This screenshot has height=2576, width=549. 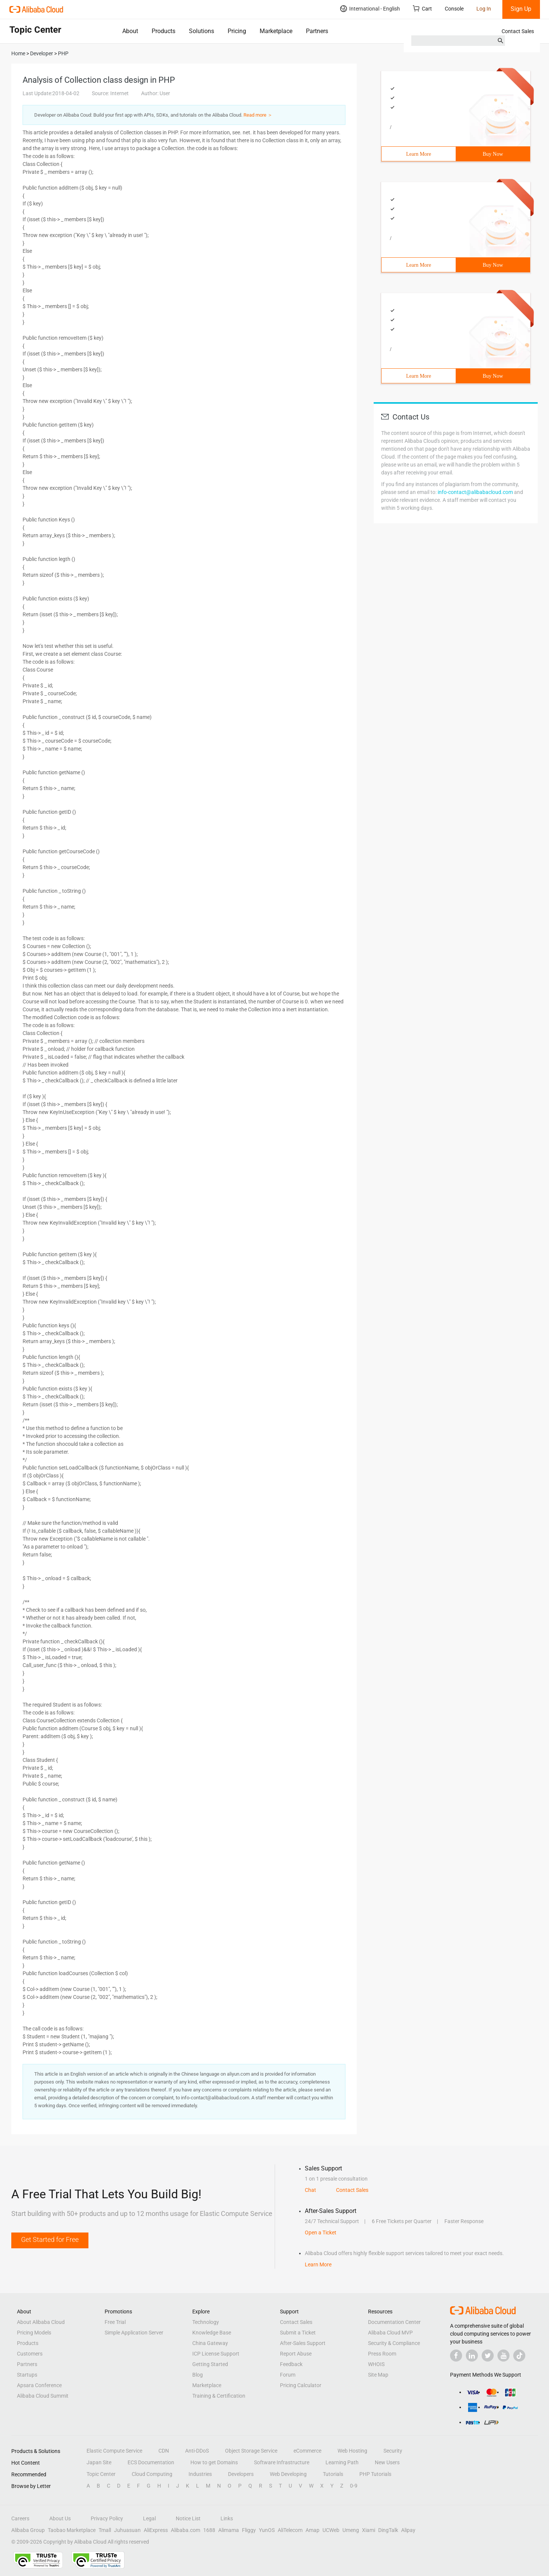 I want to click on PHP Tutorials, so click(x=375, y=2474).